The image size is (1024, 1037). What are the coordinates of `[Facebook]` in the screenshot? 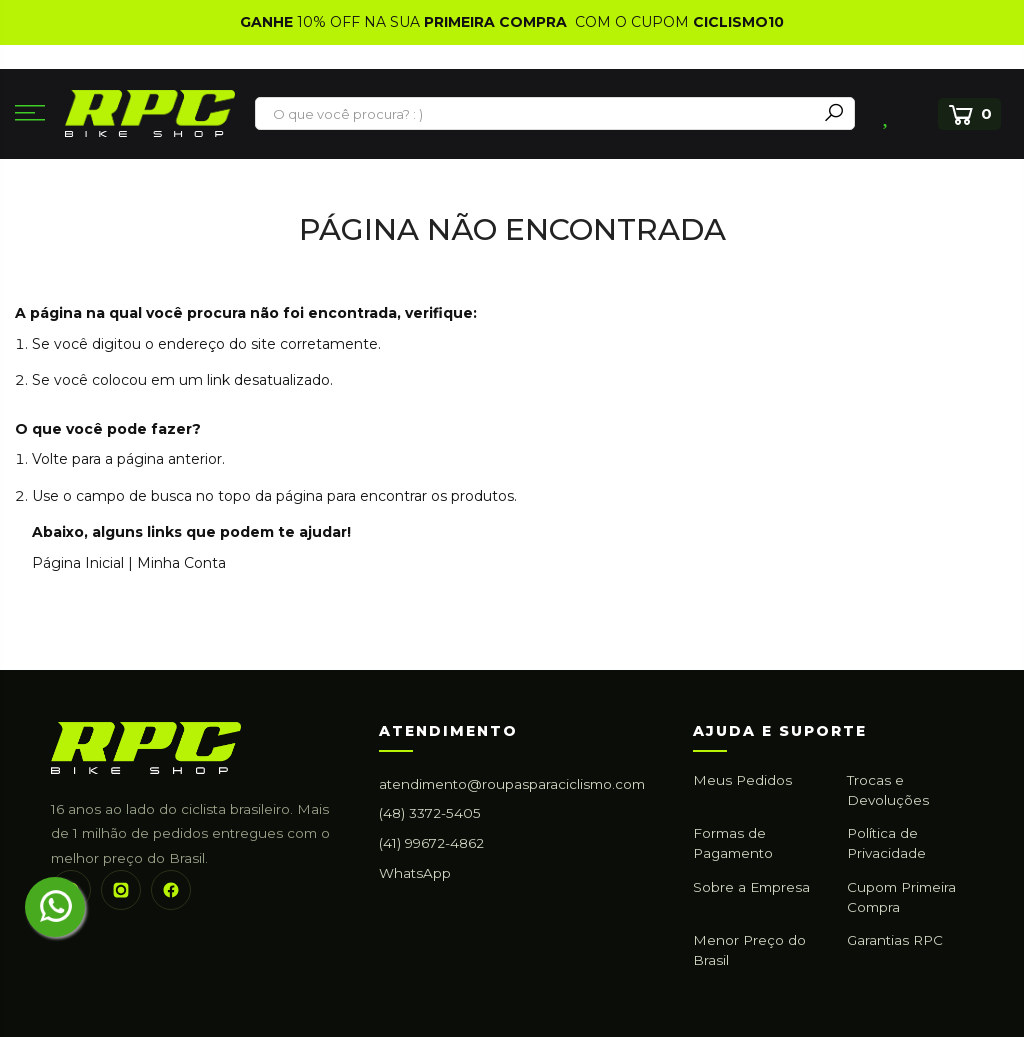 It's located at (171, 890).